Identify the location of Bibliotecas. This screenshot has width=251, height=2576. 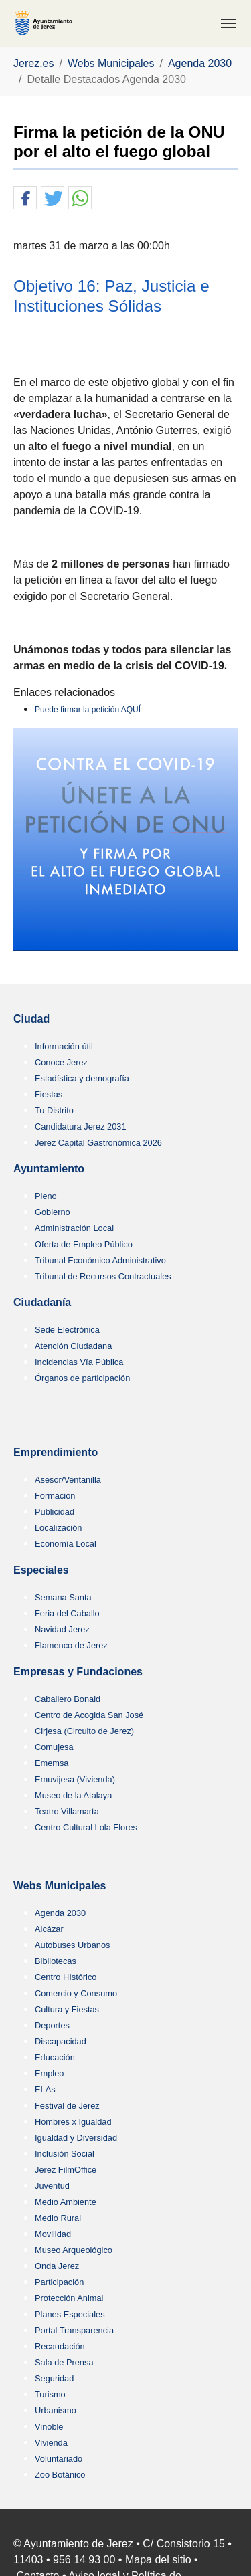
(55, 1961).